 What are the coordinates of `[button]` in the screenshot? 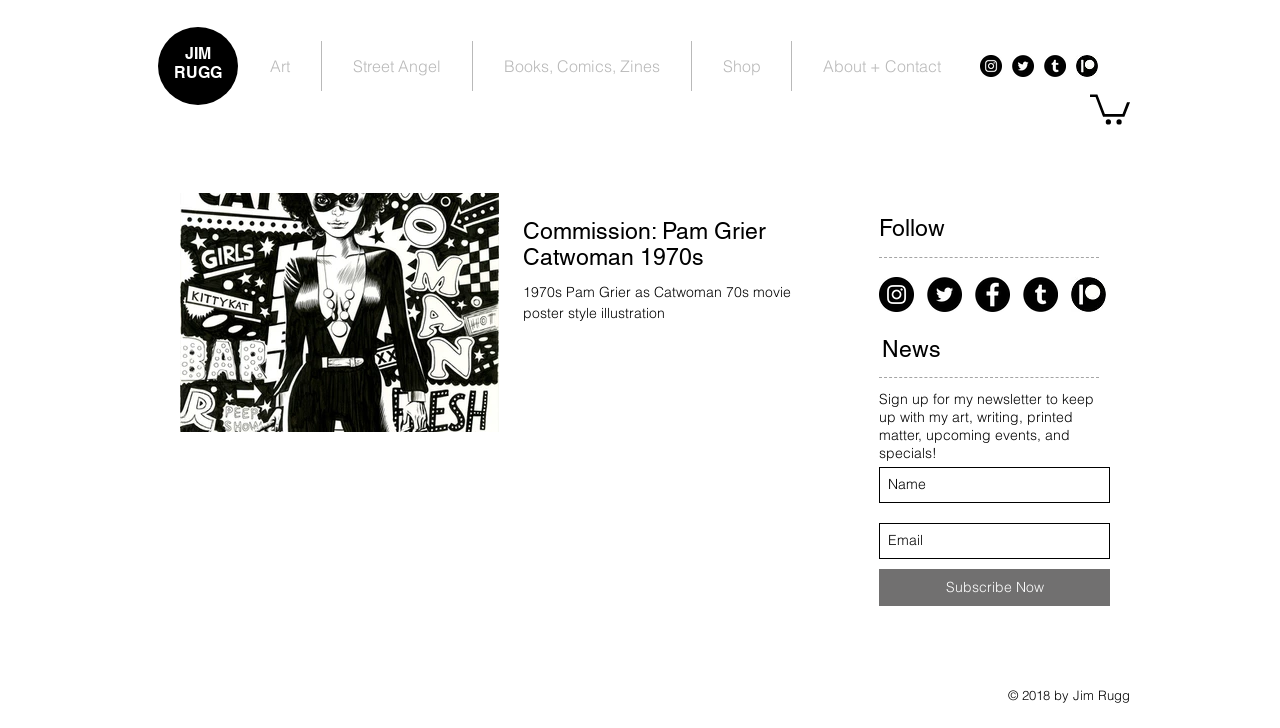 It's located at (1110, 108).